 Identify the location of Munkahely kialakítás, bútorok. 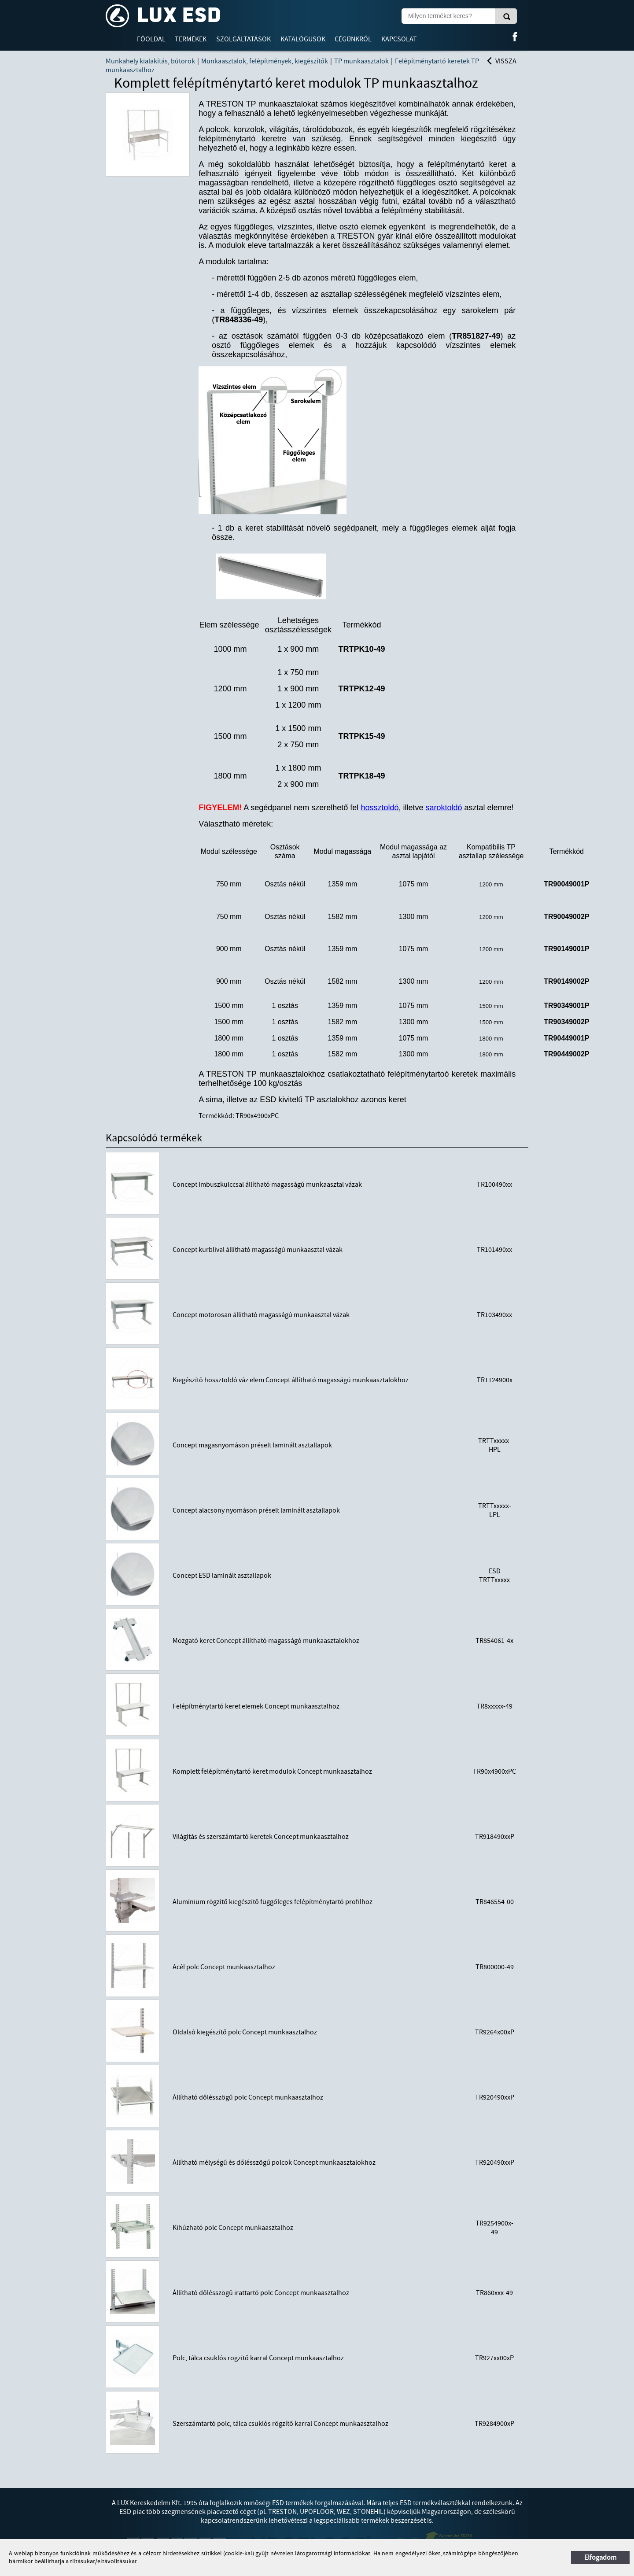
(150, 61).